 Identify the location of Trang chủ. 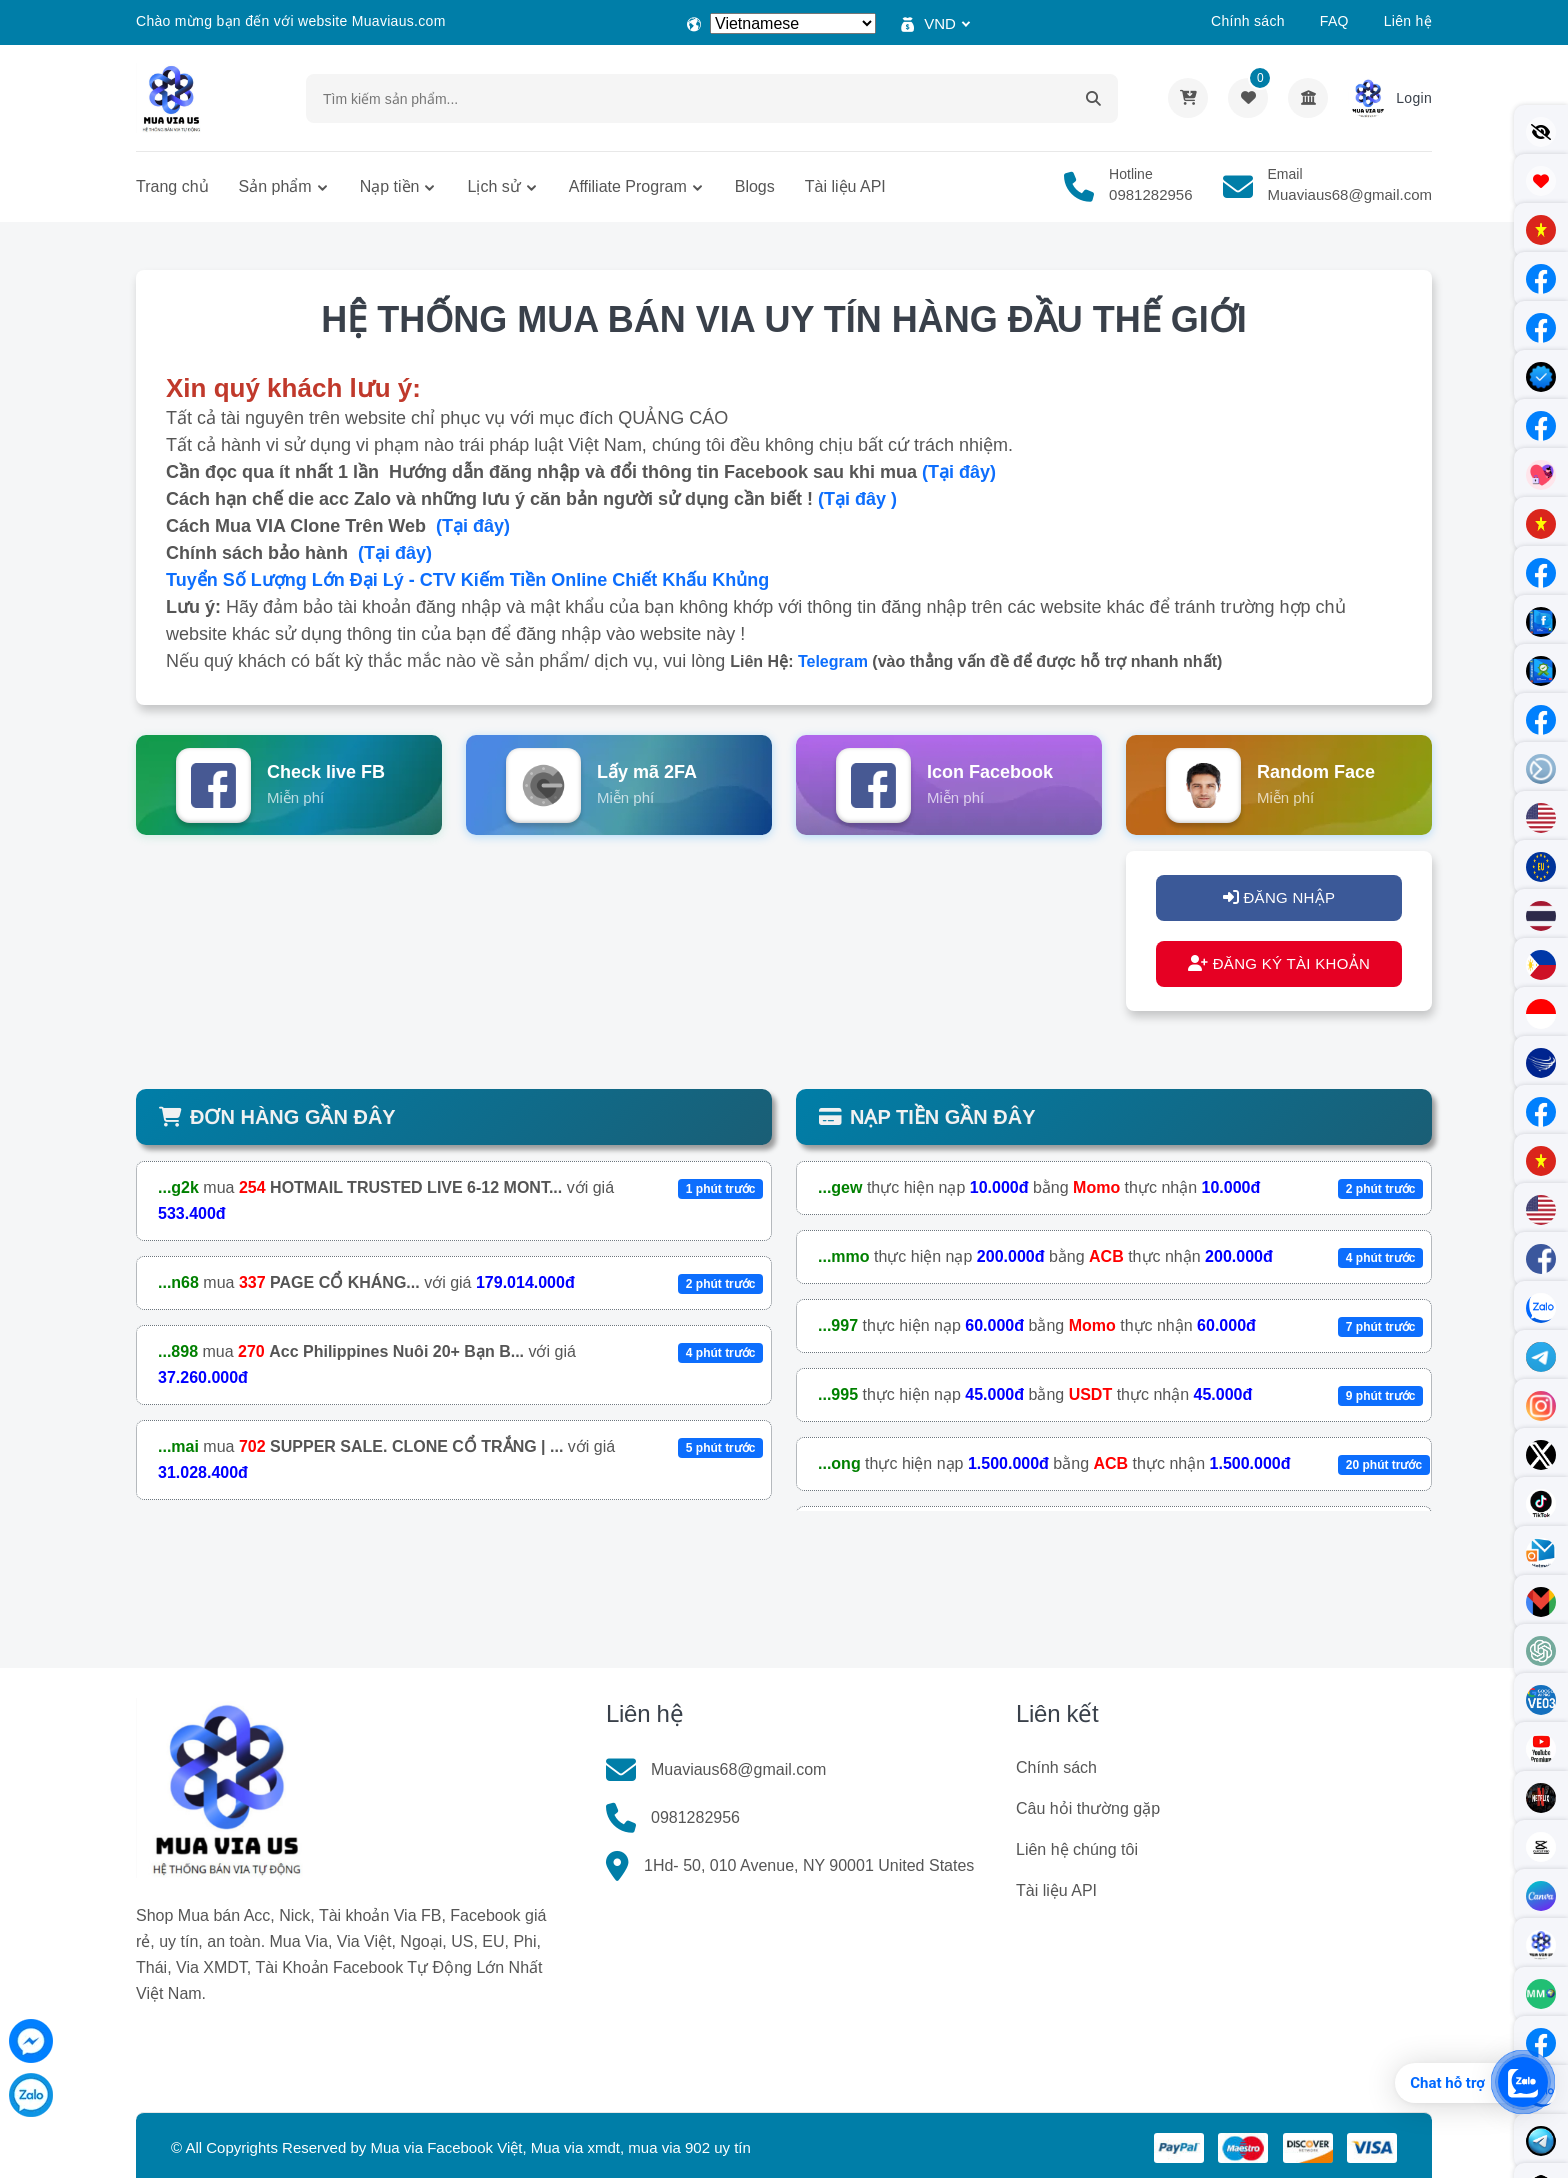
(172, 186).